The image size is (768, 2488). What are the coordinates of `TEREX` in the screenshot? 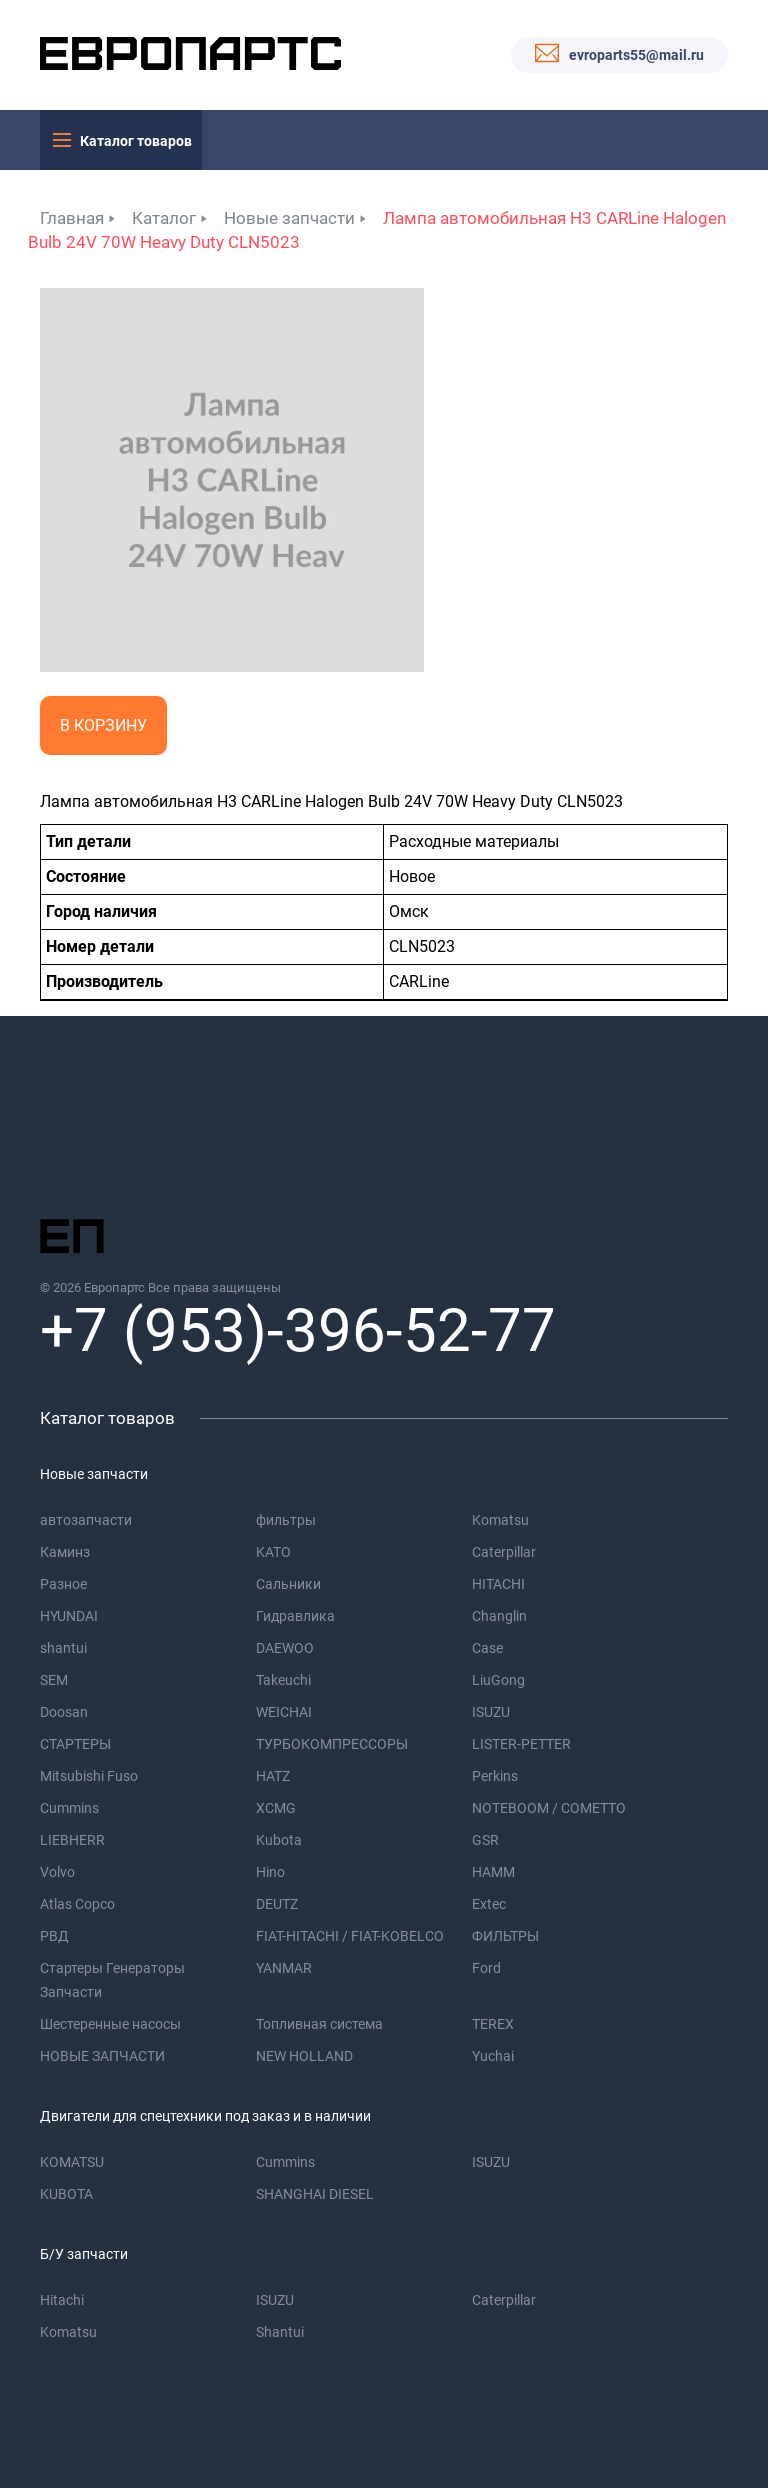 It's located at (493, 2024).